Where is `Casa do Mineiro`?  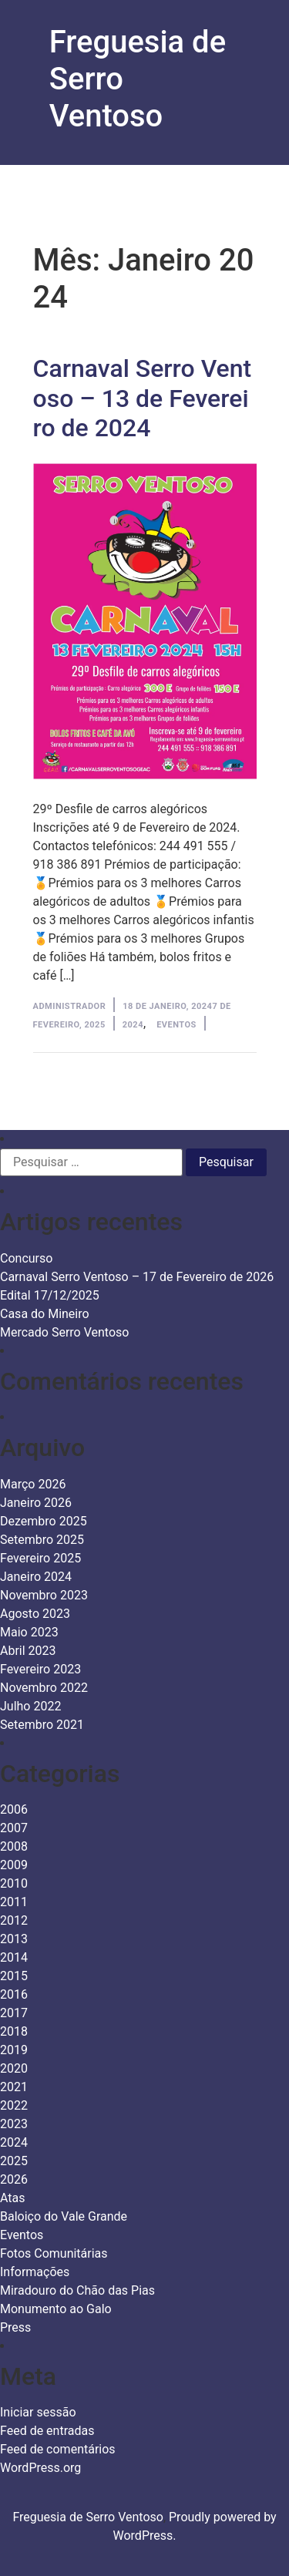
Casa do Mineiro is located at coordinates (44, 1313).